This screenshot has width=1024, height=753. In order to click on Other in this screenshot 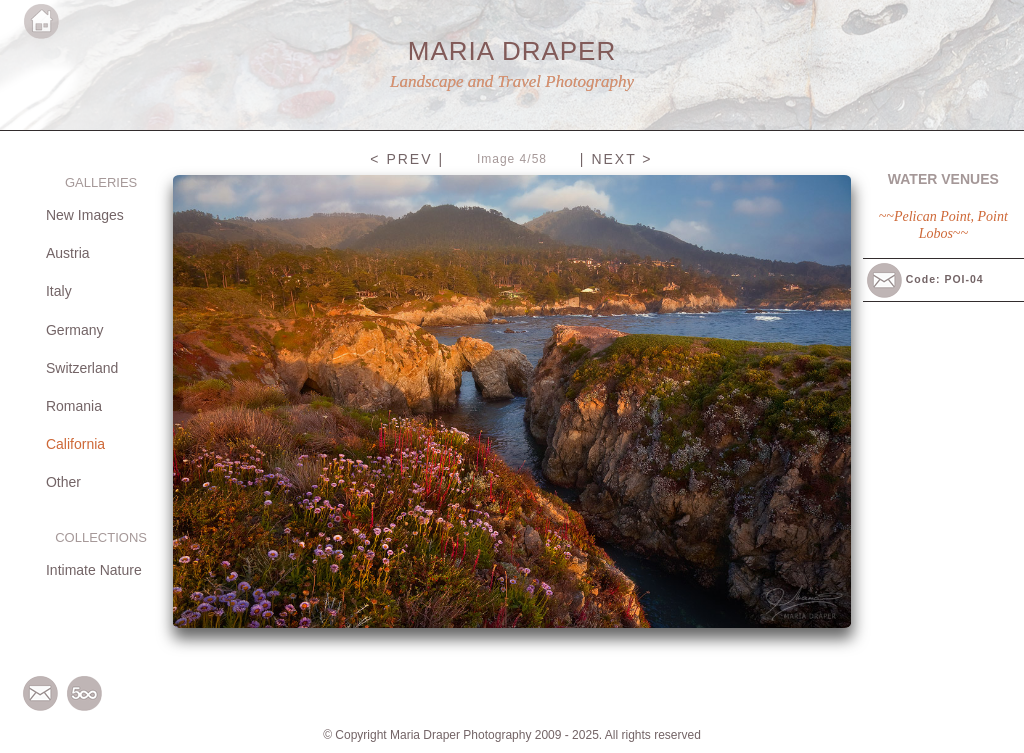, I will do `click(63, 482)`.